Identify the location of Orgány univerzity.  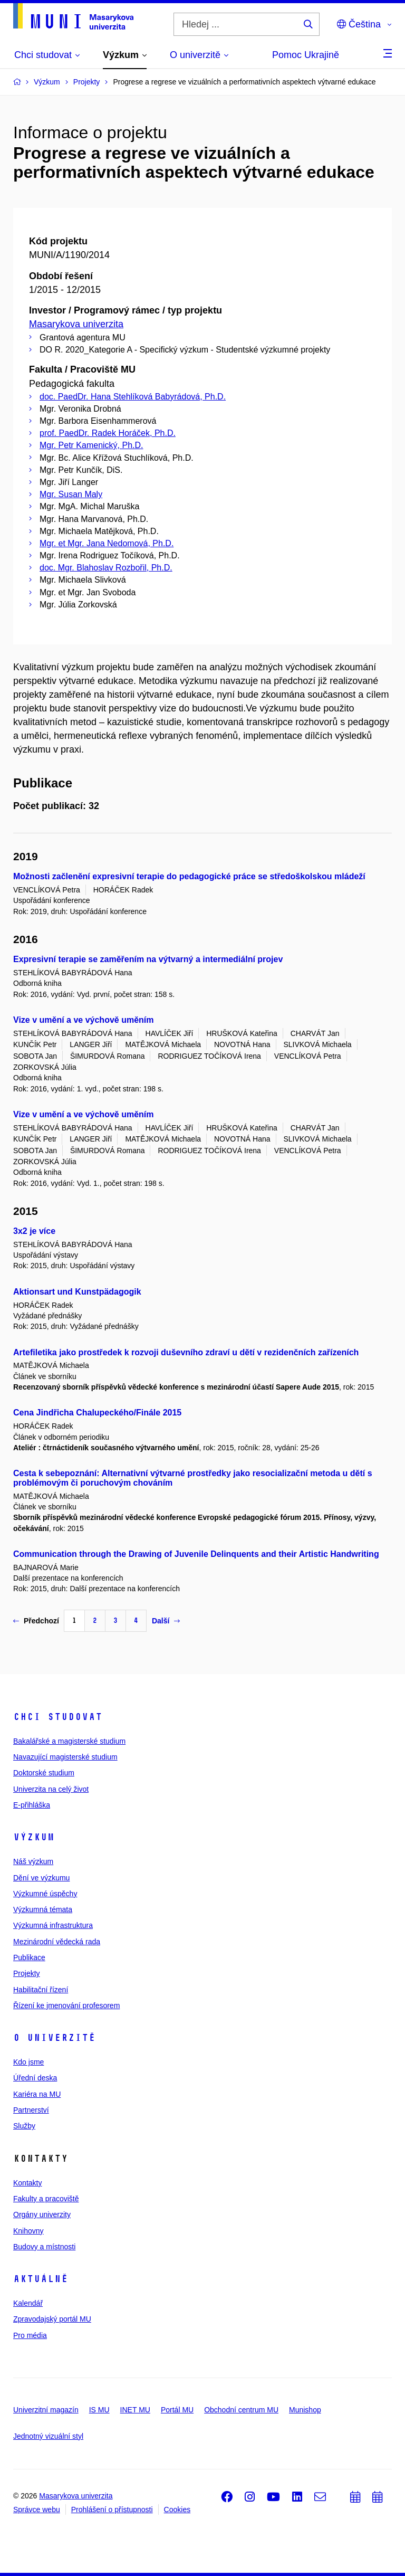
(42, 2214).